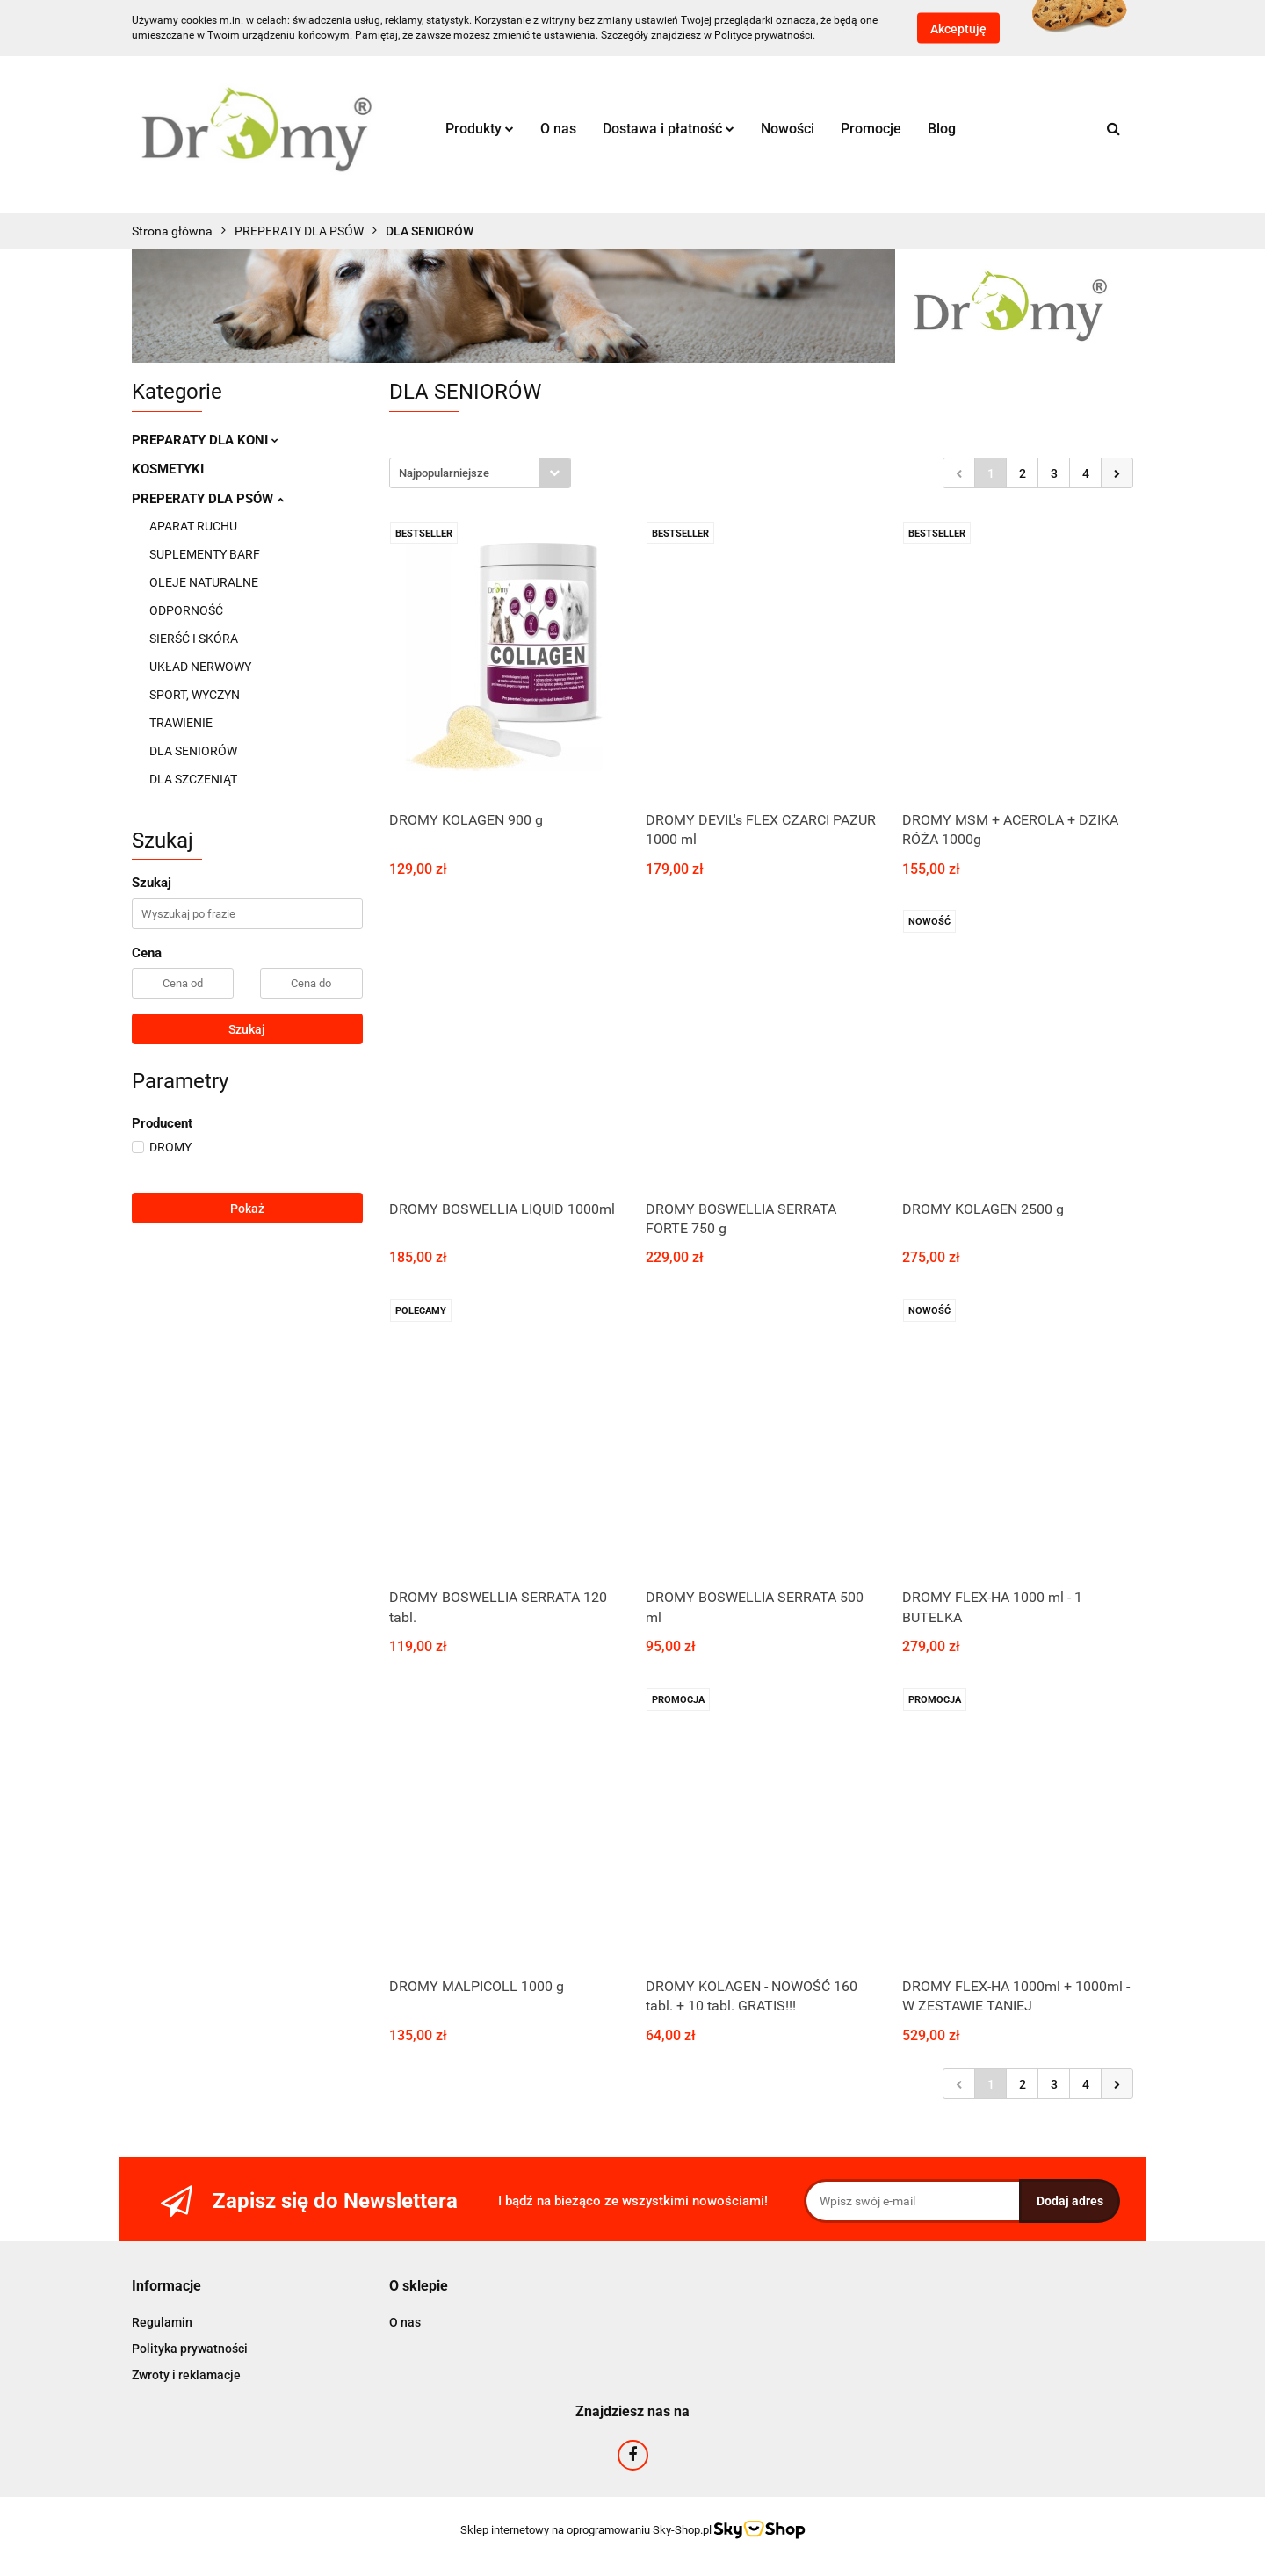  Describe the element at coordinates (787, 128) in the screenshot. I see `Nowości` at that location.